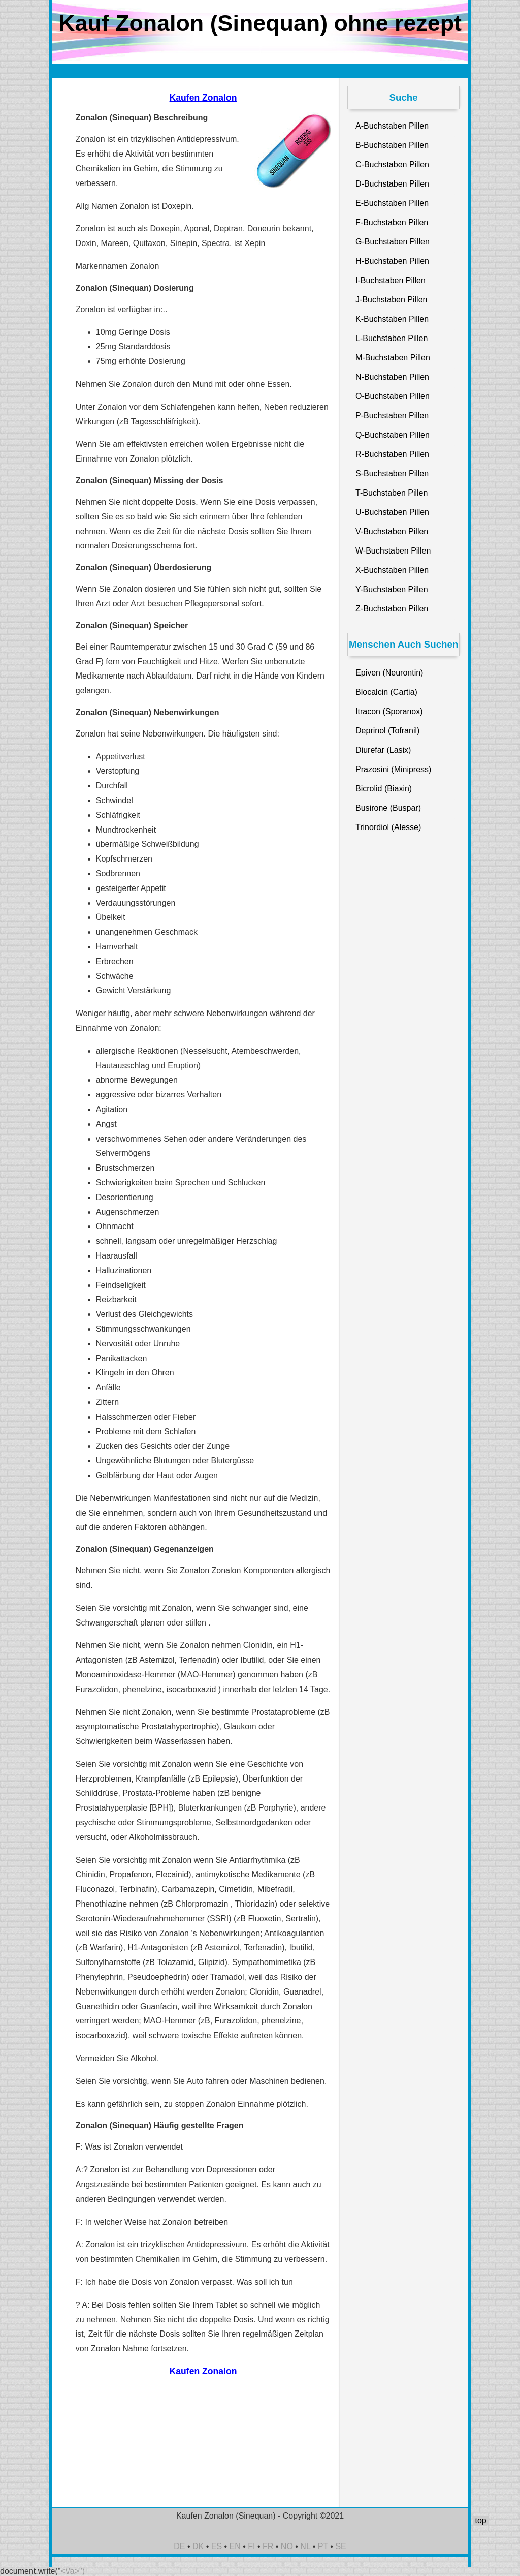 The height and width of the screenshot is (2576, 520). Describe the element at coordinates (391, 608) in the screenshot. I see `Z-Buchstaben Pillen` at that location.